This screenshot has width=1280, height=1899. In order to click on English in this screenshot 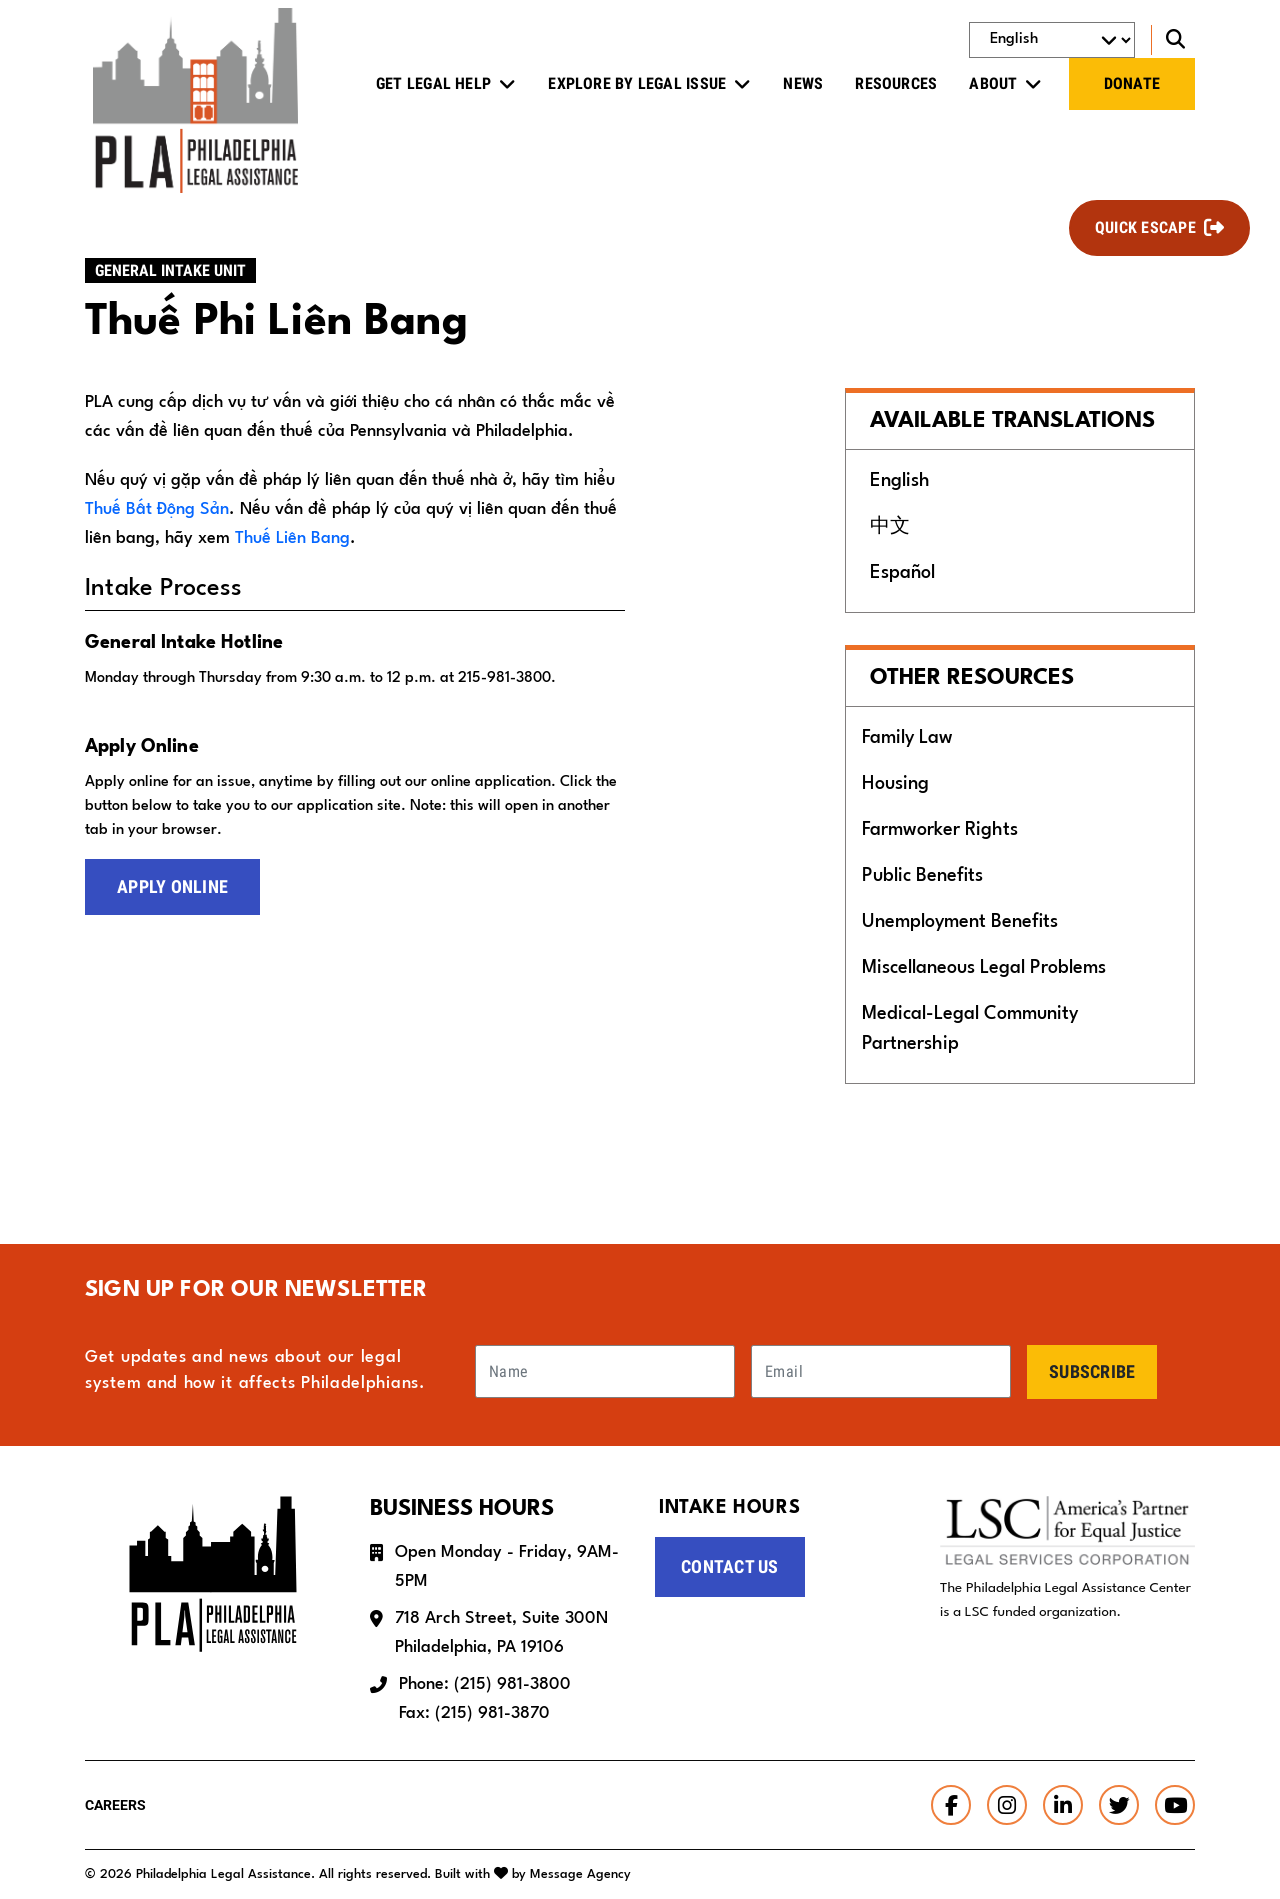, I will do `click(900, 481)`.